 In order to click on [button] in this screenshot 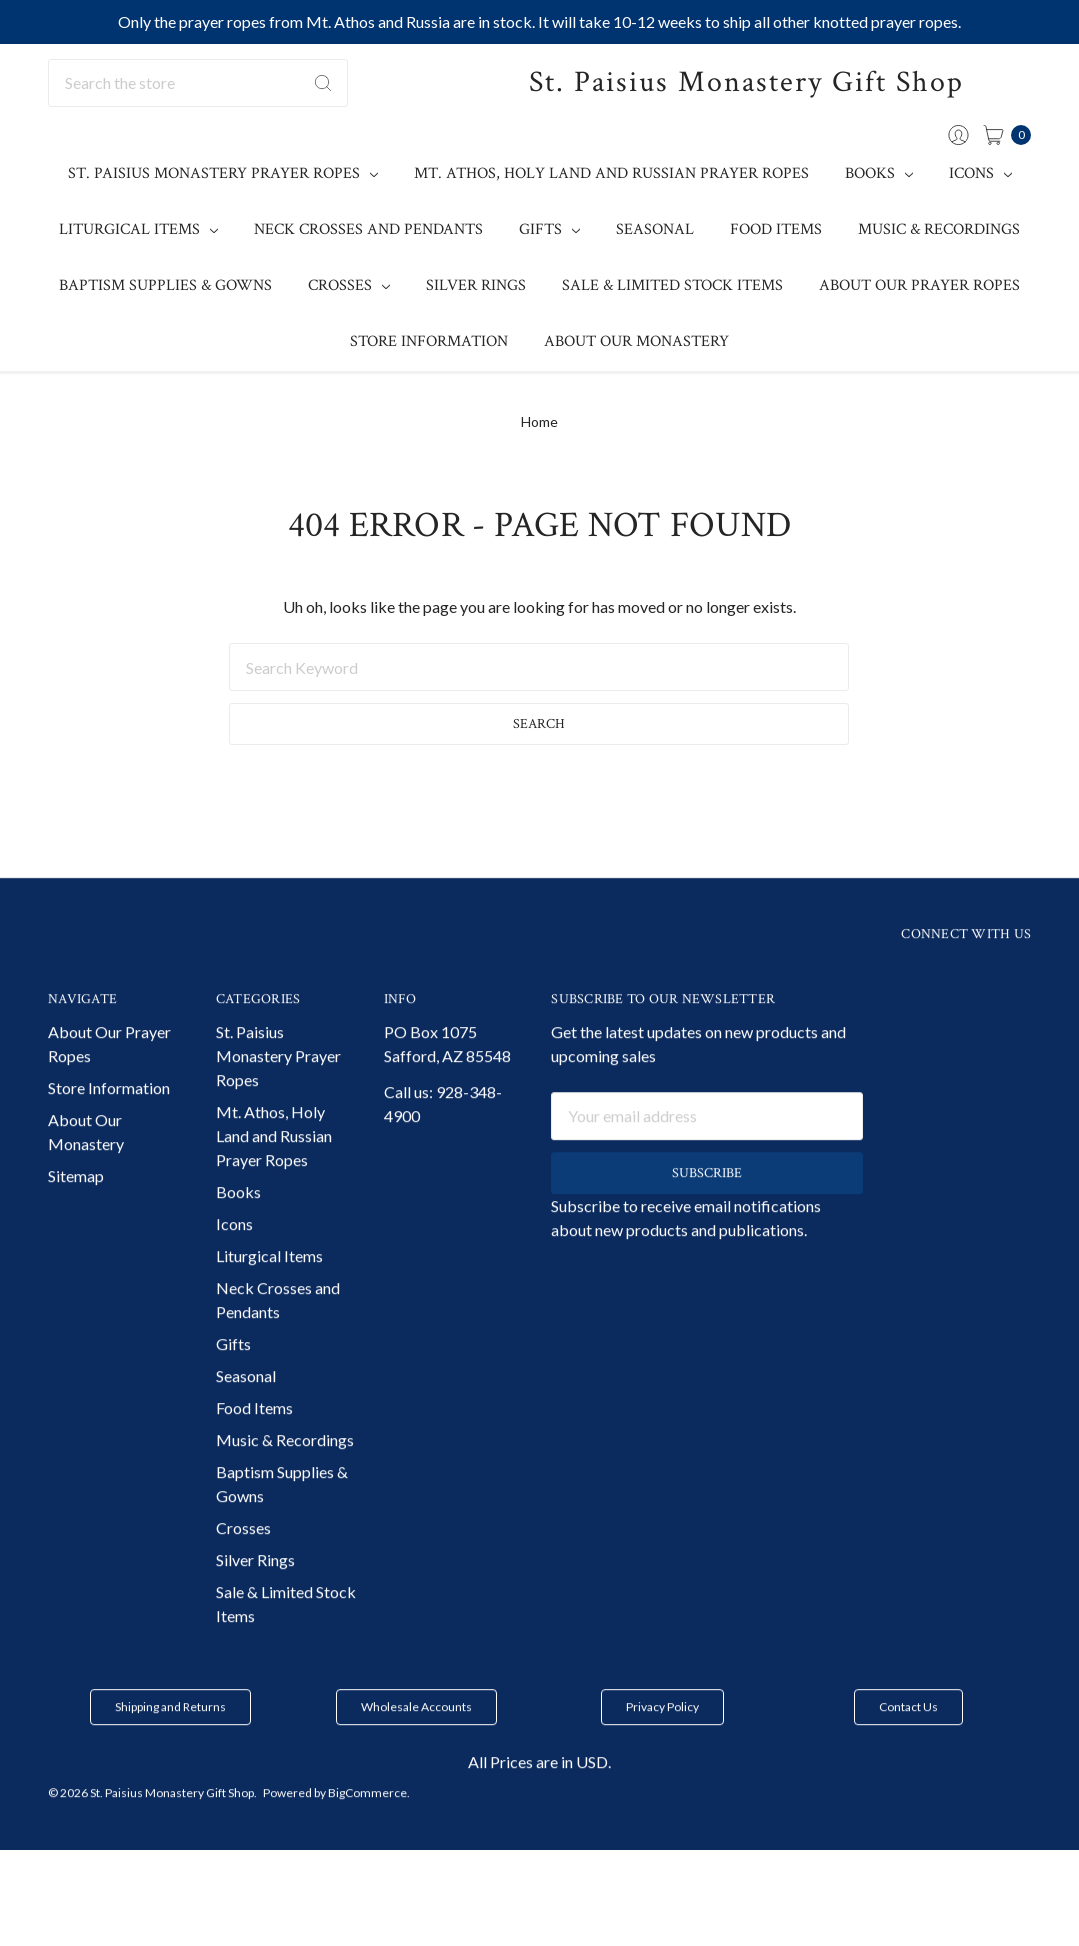, I will do `click(170, 1740)`.